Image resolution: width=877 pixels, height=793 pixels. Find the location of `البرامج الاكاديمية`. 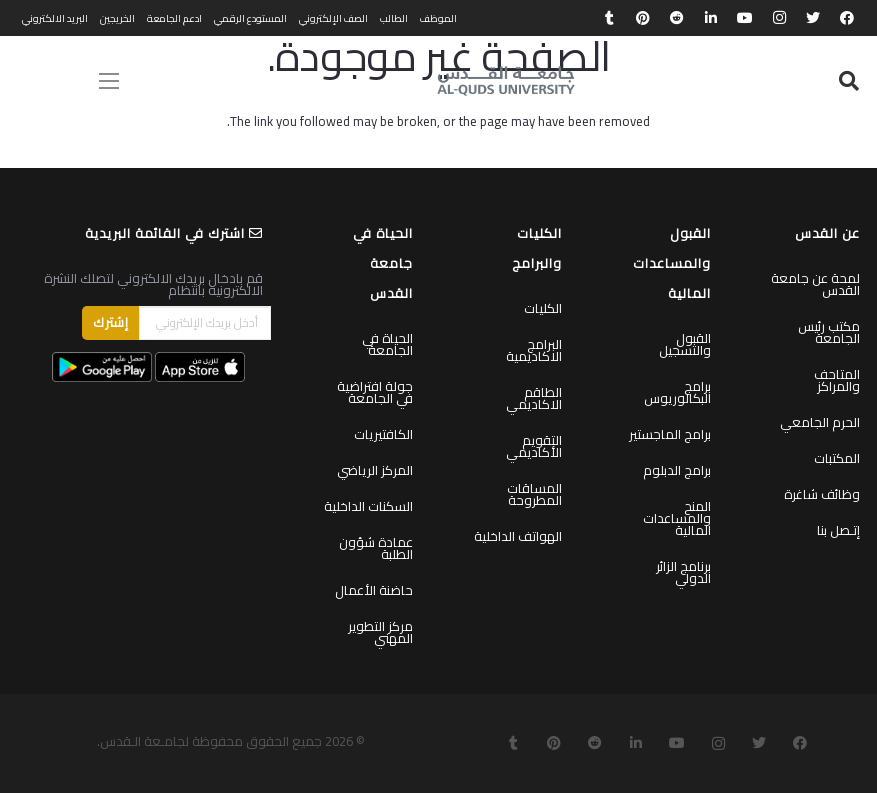

البرامج الاكاديمية is located at coordinates (534, 350).